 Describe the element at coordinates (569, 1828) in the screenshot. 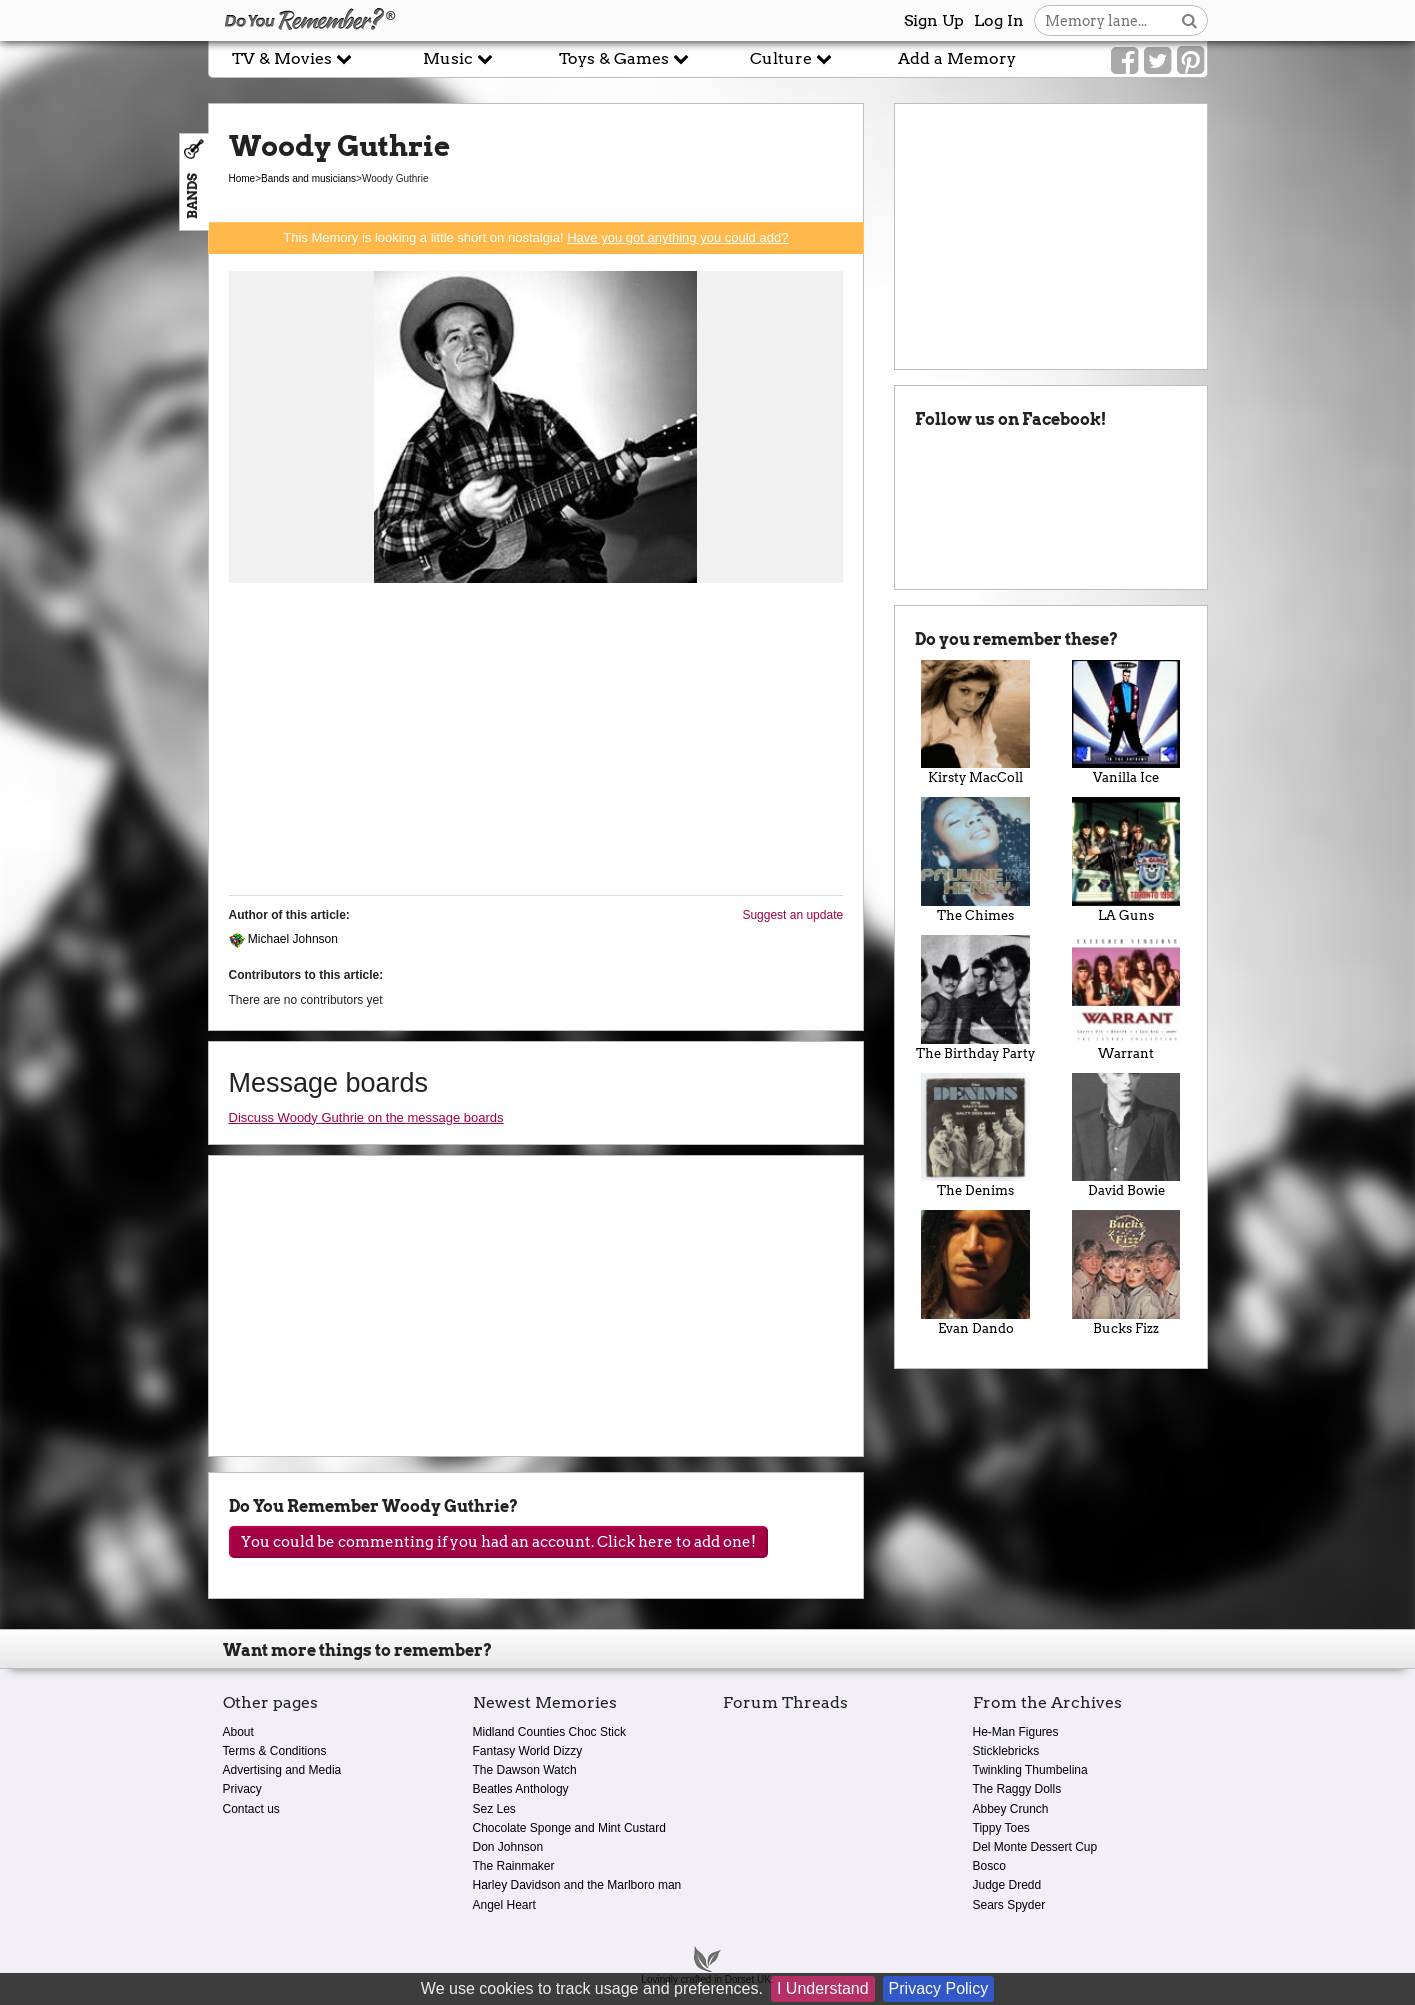

I see `Chocolate Sponge and Mint Custard` at that location.